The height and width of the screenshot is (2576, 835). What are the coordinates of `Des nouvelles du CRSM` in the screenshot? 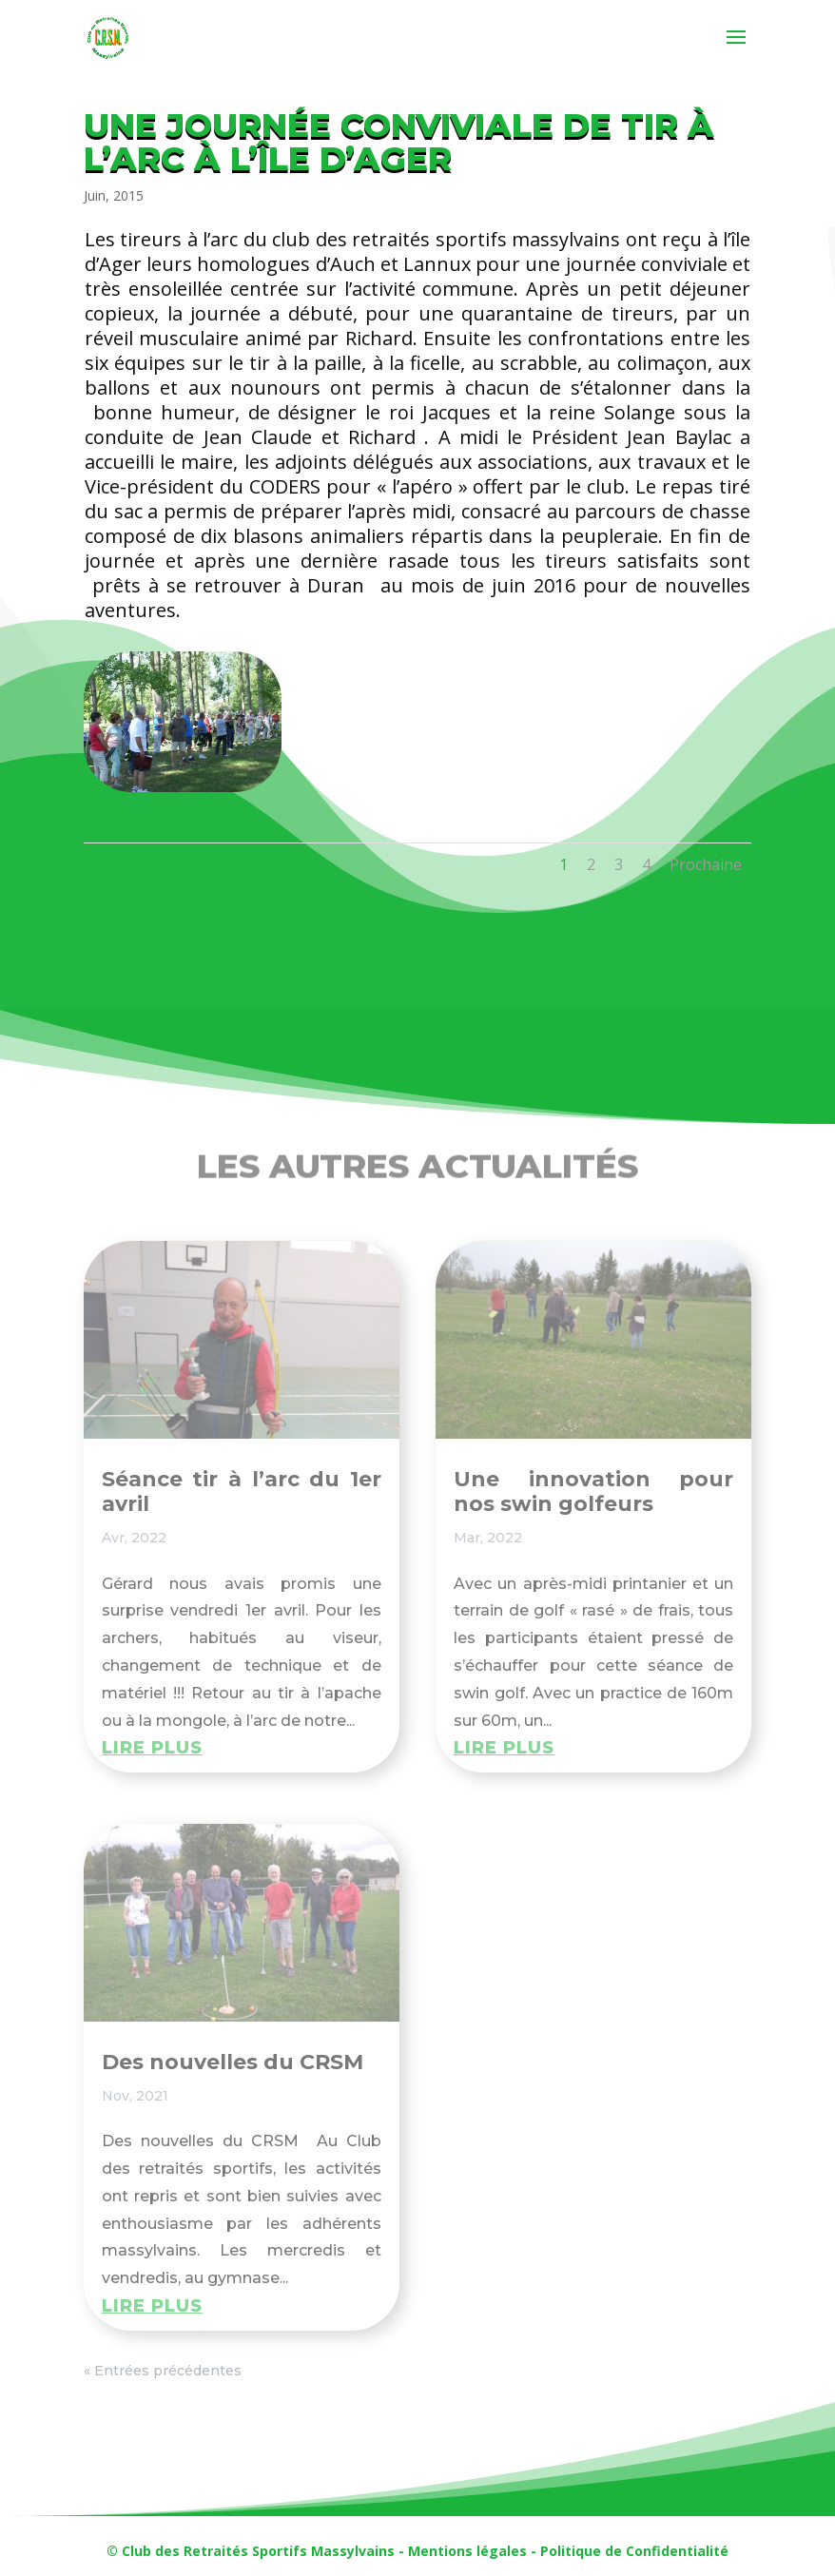 It's located at (232, 2062).